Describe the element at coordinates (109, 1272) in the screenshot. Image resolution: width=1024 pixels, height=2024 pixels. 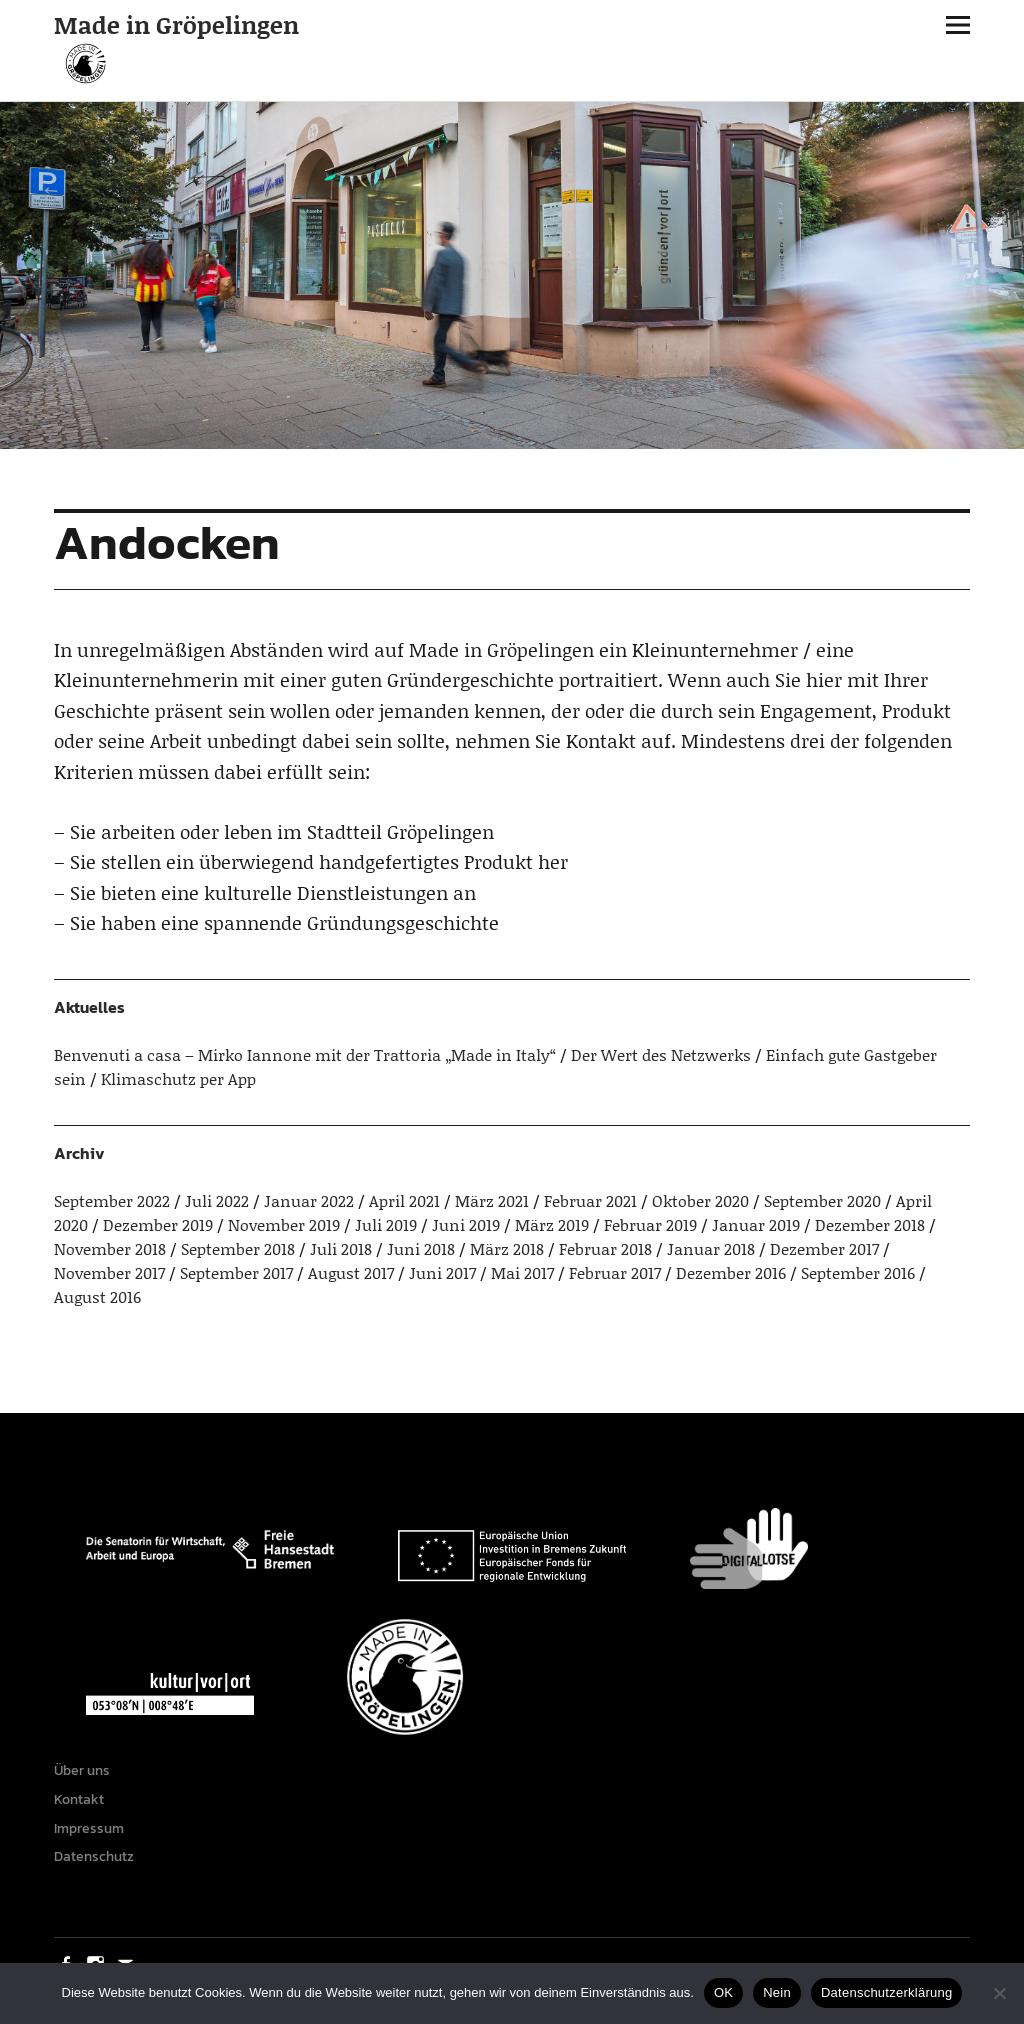
I see `November 2017` at that location.